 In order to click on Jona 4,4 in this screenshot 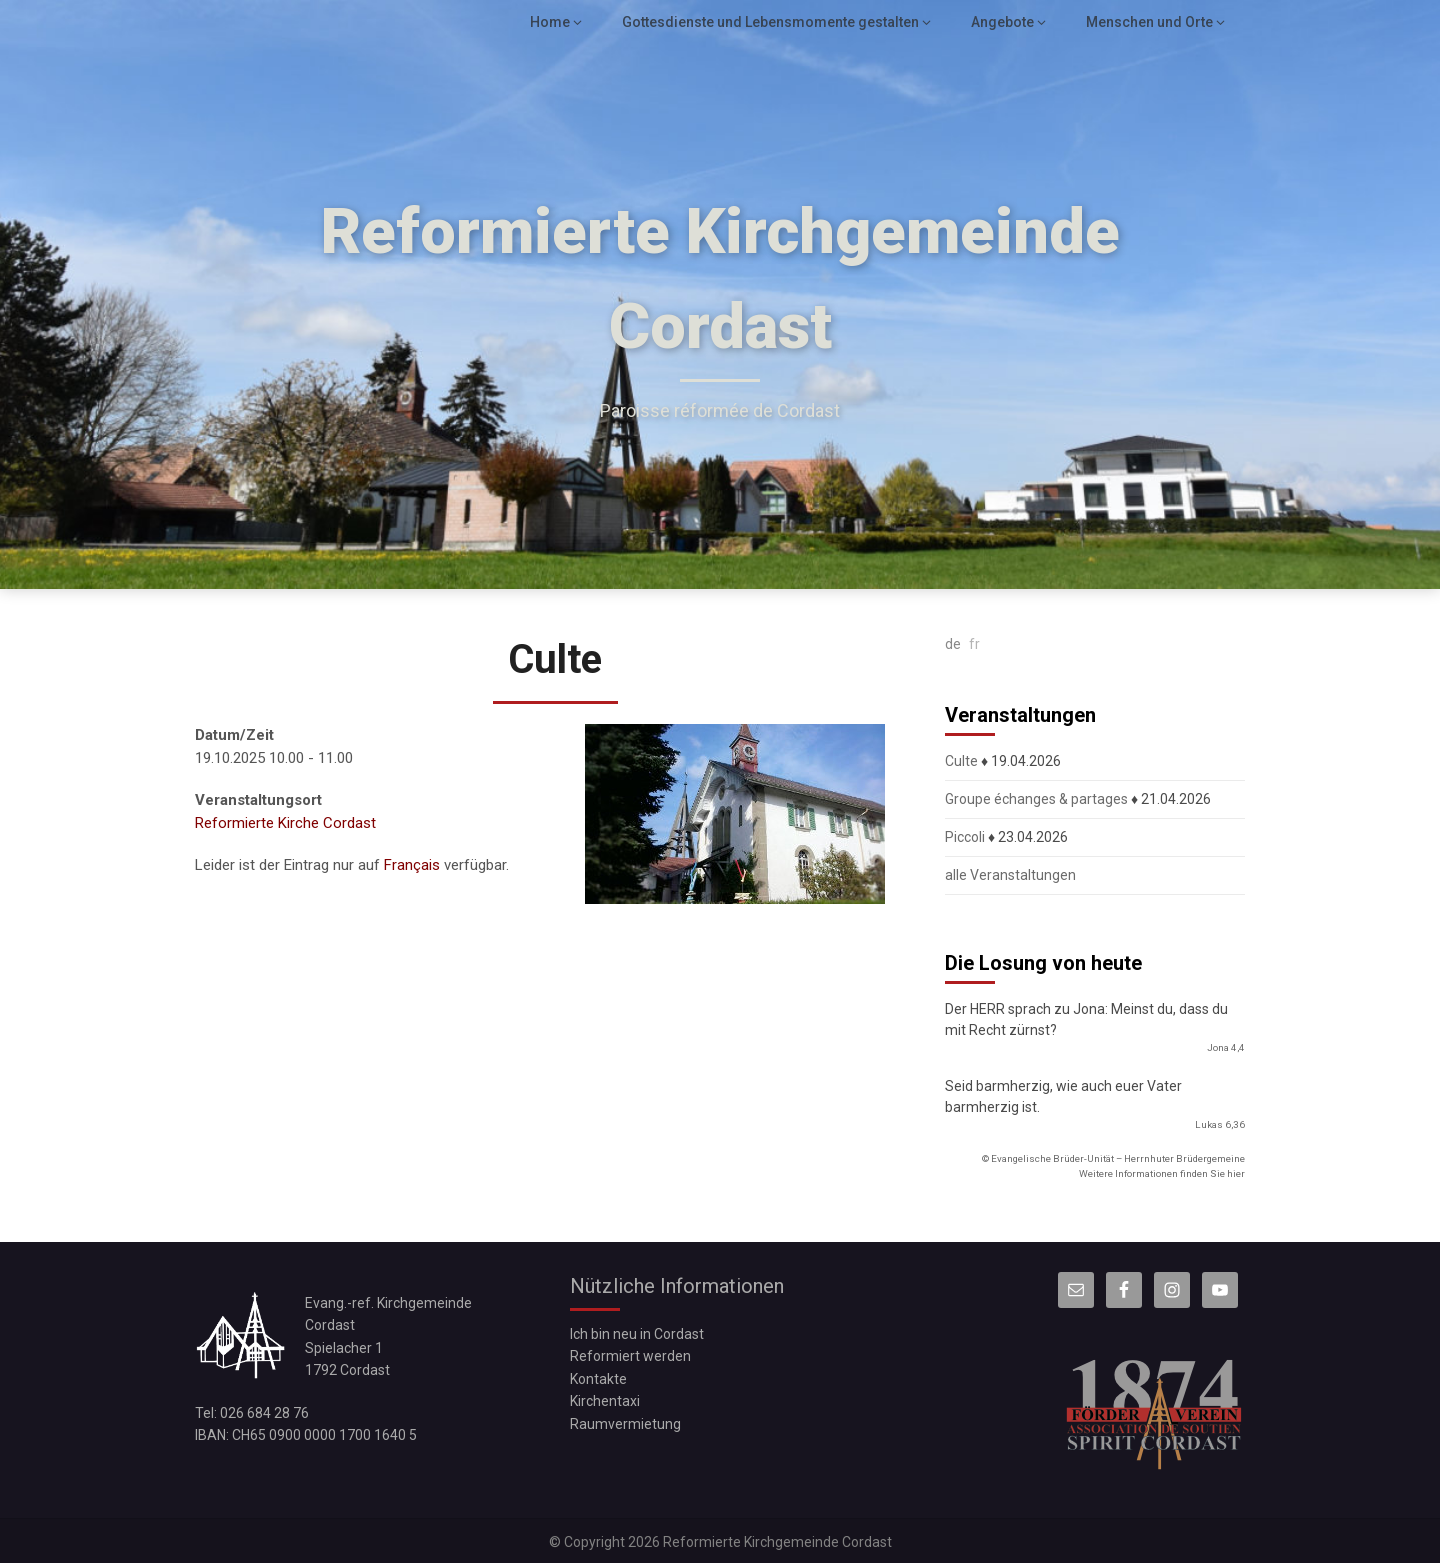, I will do `click(1226, 1047)`.